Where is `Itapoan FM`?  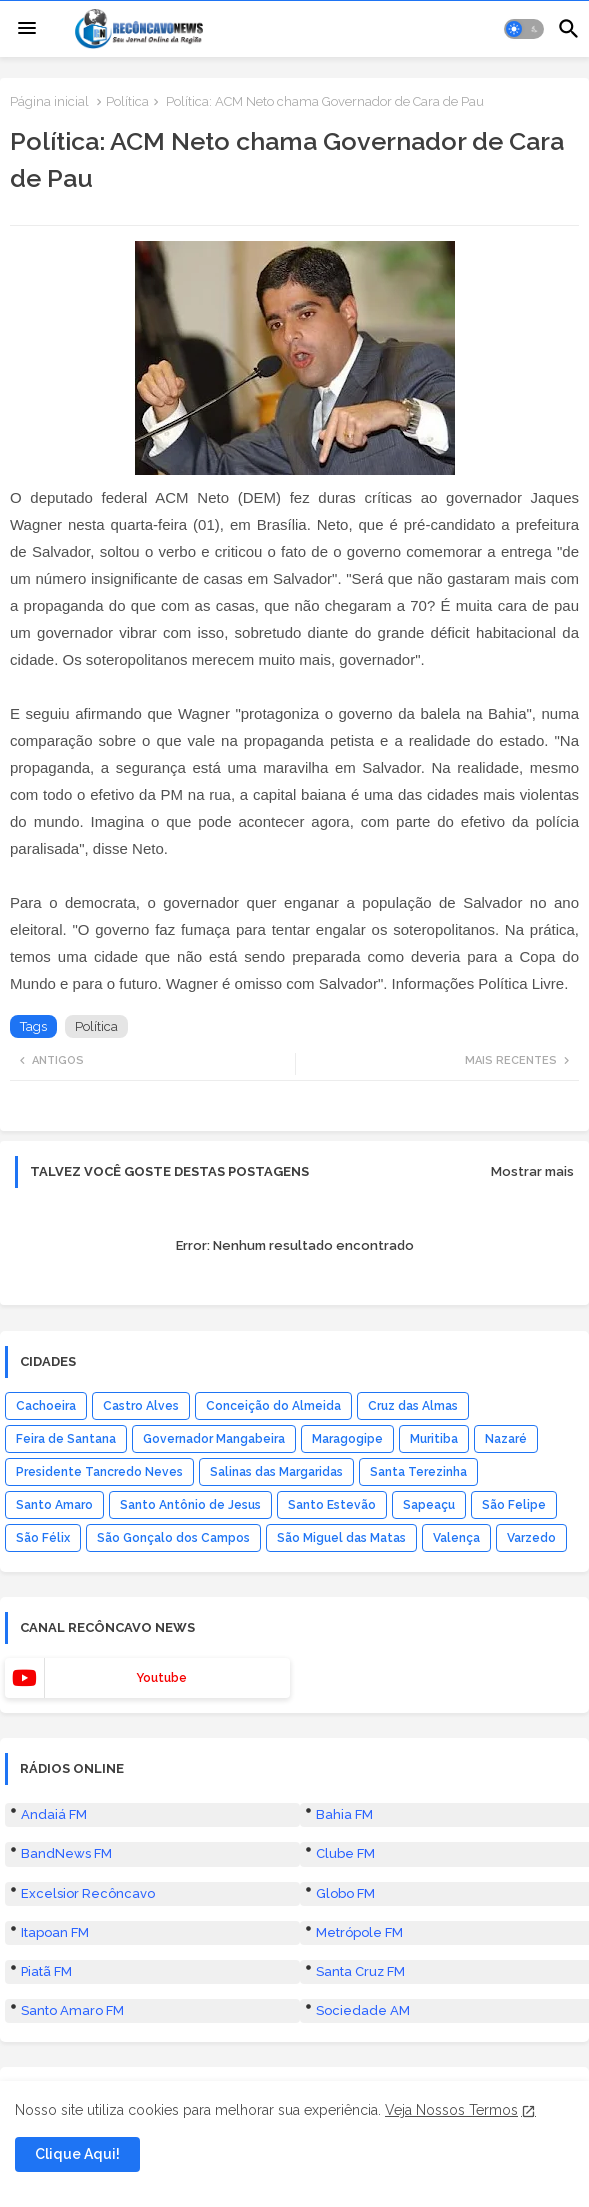
Itapoan FM is located at coordinates (55, 1932).